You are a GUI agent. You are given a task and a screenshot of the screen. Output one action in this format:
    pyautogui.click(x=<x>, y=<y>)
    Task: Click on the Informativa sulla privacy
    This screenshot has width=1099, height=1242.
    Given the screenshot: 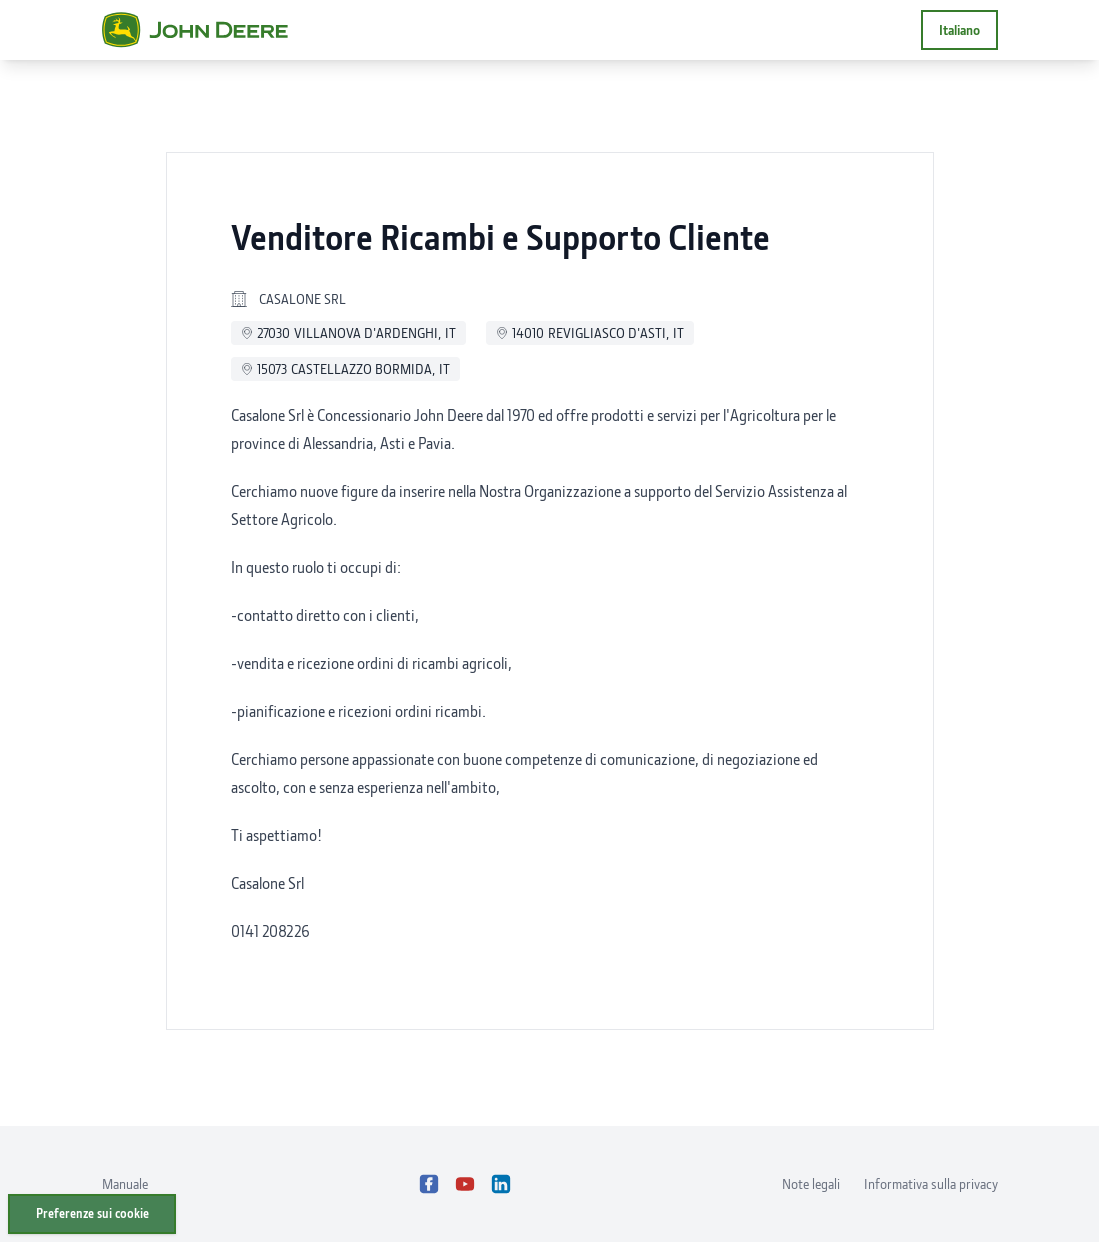 What is the action you would take?
    pyautogui.click(x=931, y=1183)
    